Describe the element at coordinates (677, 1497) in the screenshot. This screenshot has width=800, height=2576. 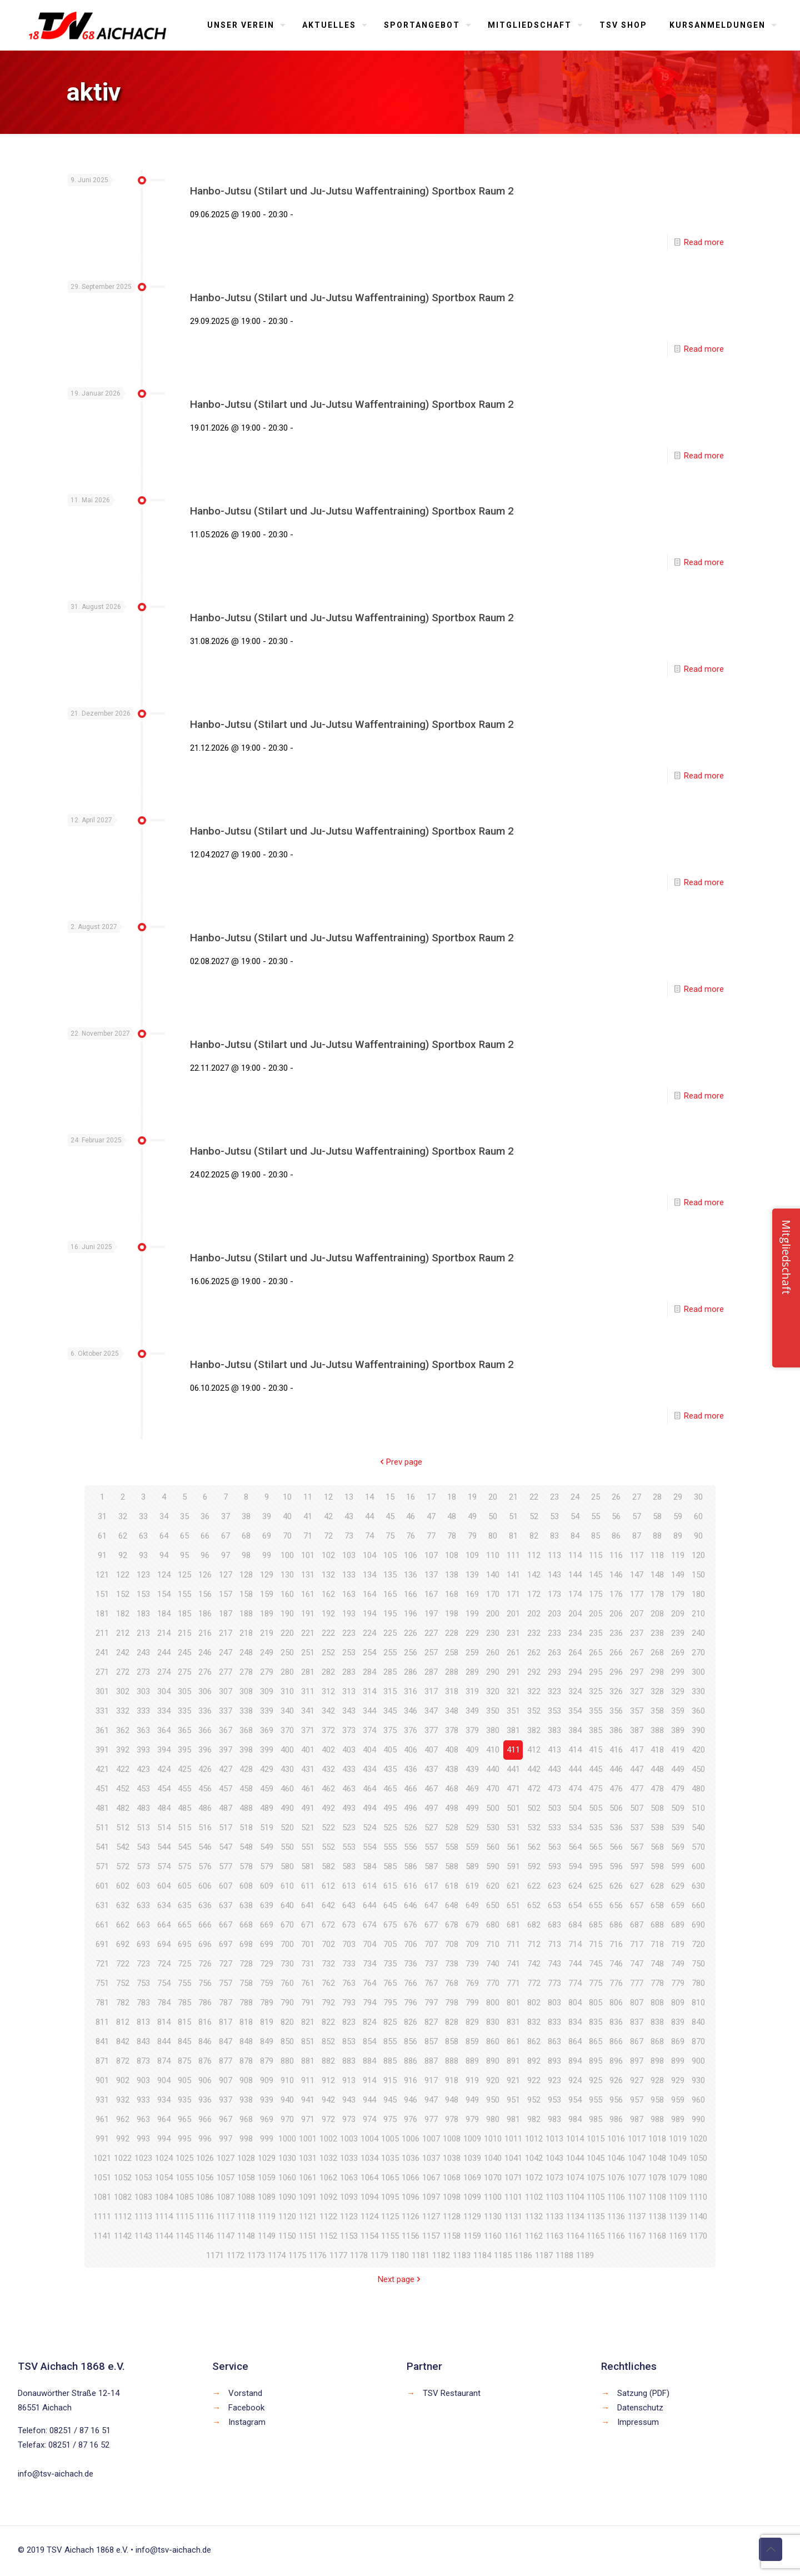
I see `29` at that location.